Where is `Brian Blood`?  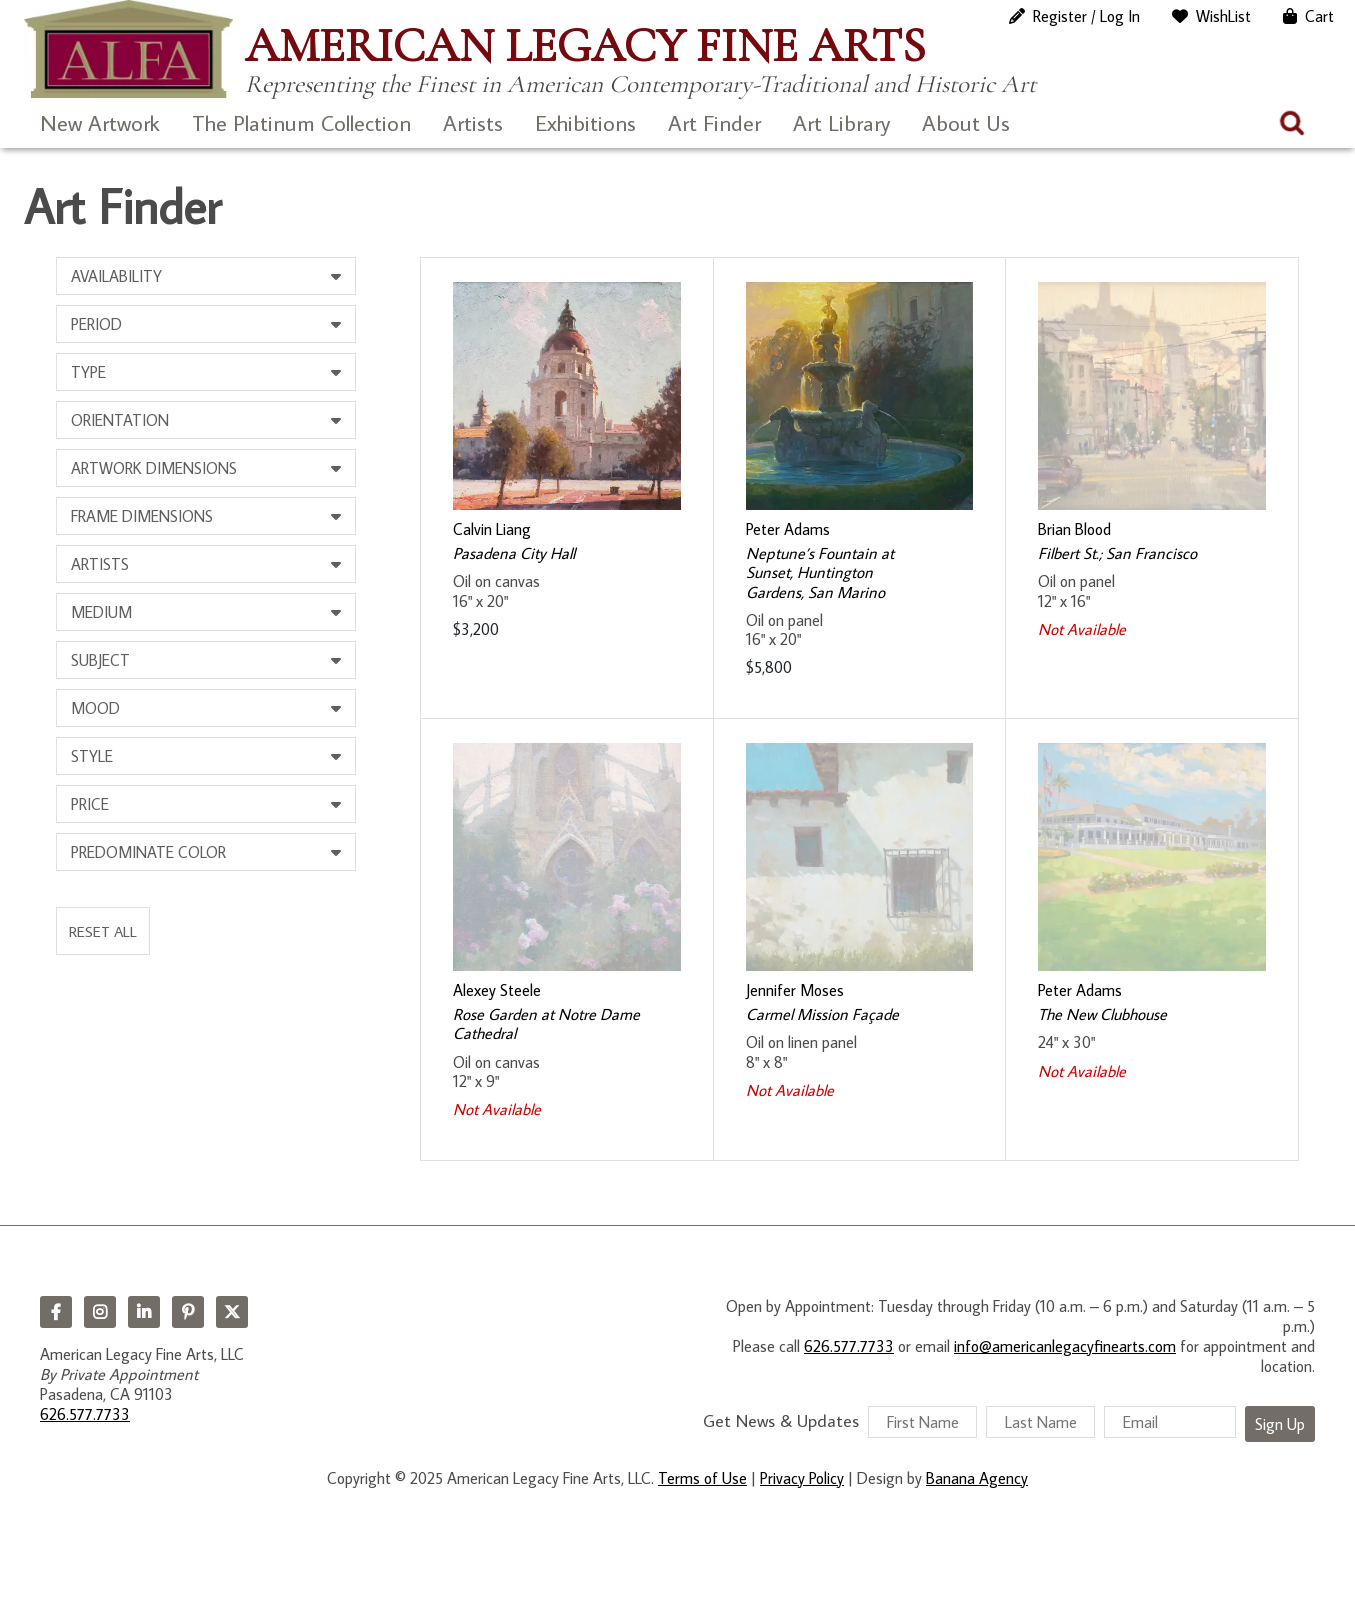 Brian Blood is located at coordinates (1074, 529).